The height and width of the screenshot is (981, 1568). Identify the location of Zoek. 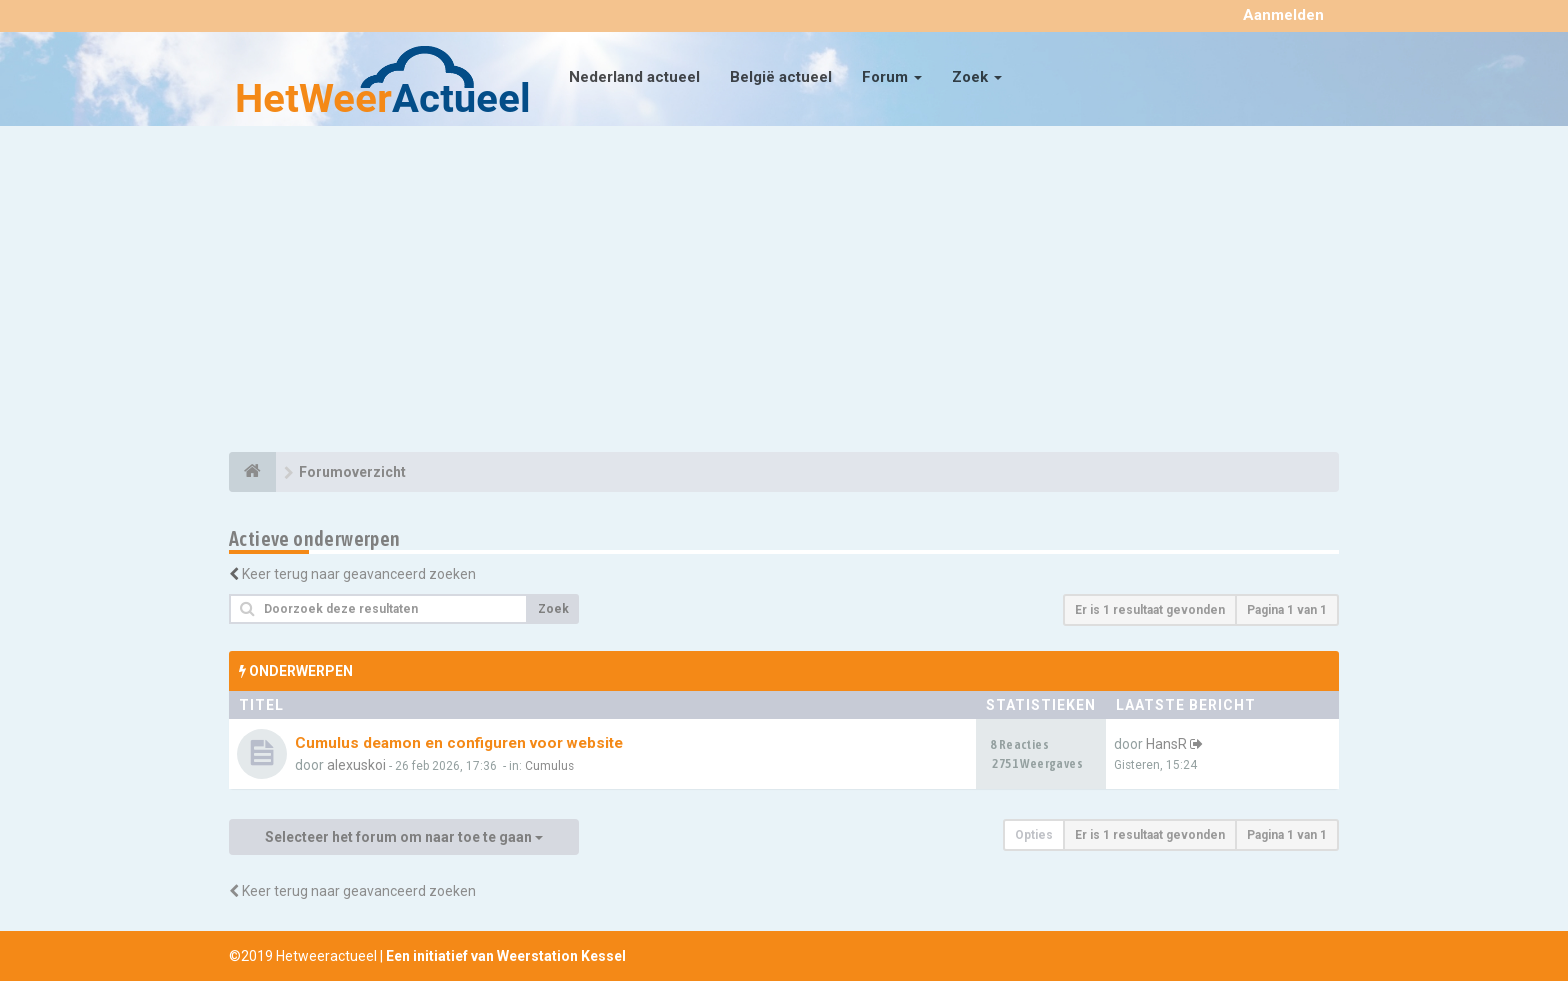
(977, 77).